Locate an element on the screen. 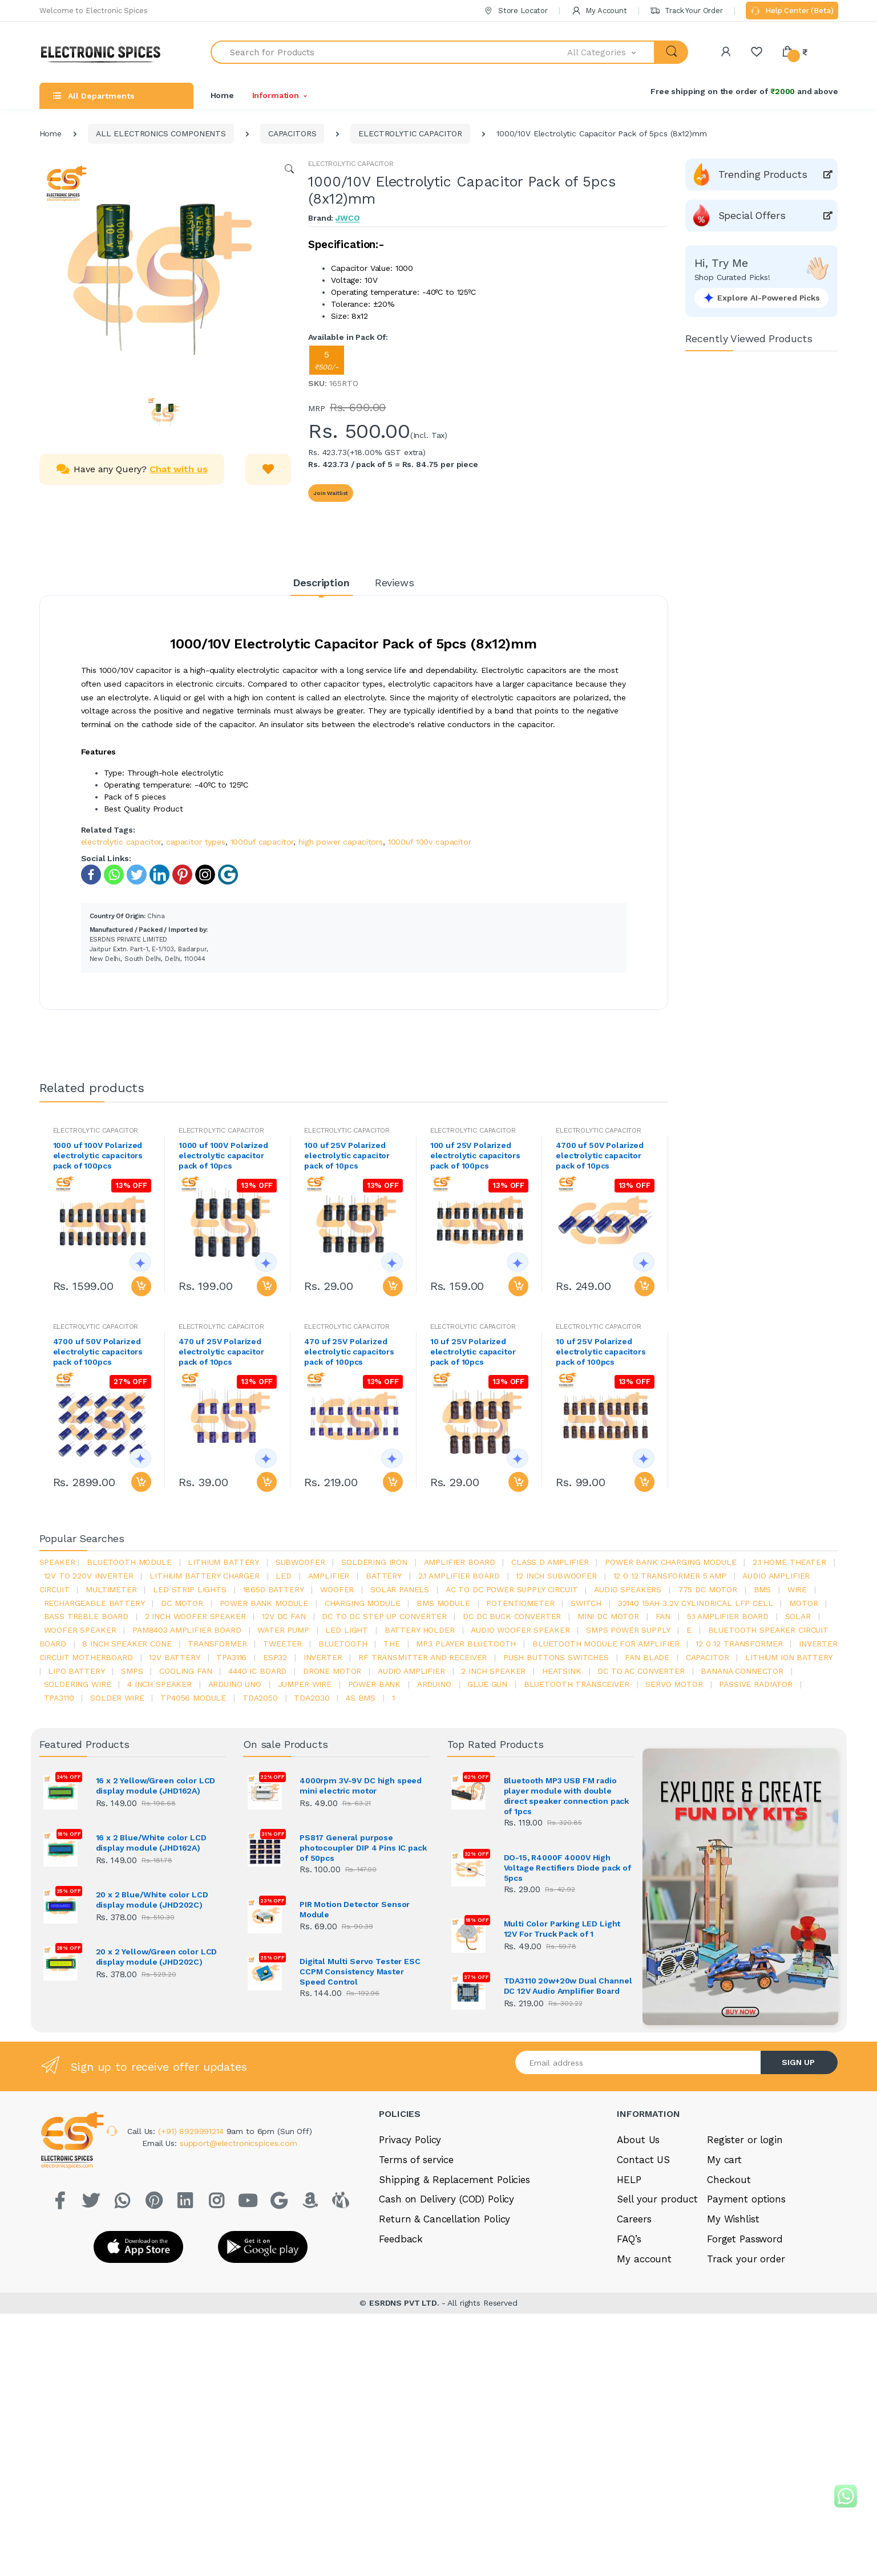  [Search for Products] is located at coordinates (389, 52).